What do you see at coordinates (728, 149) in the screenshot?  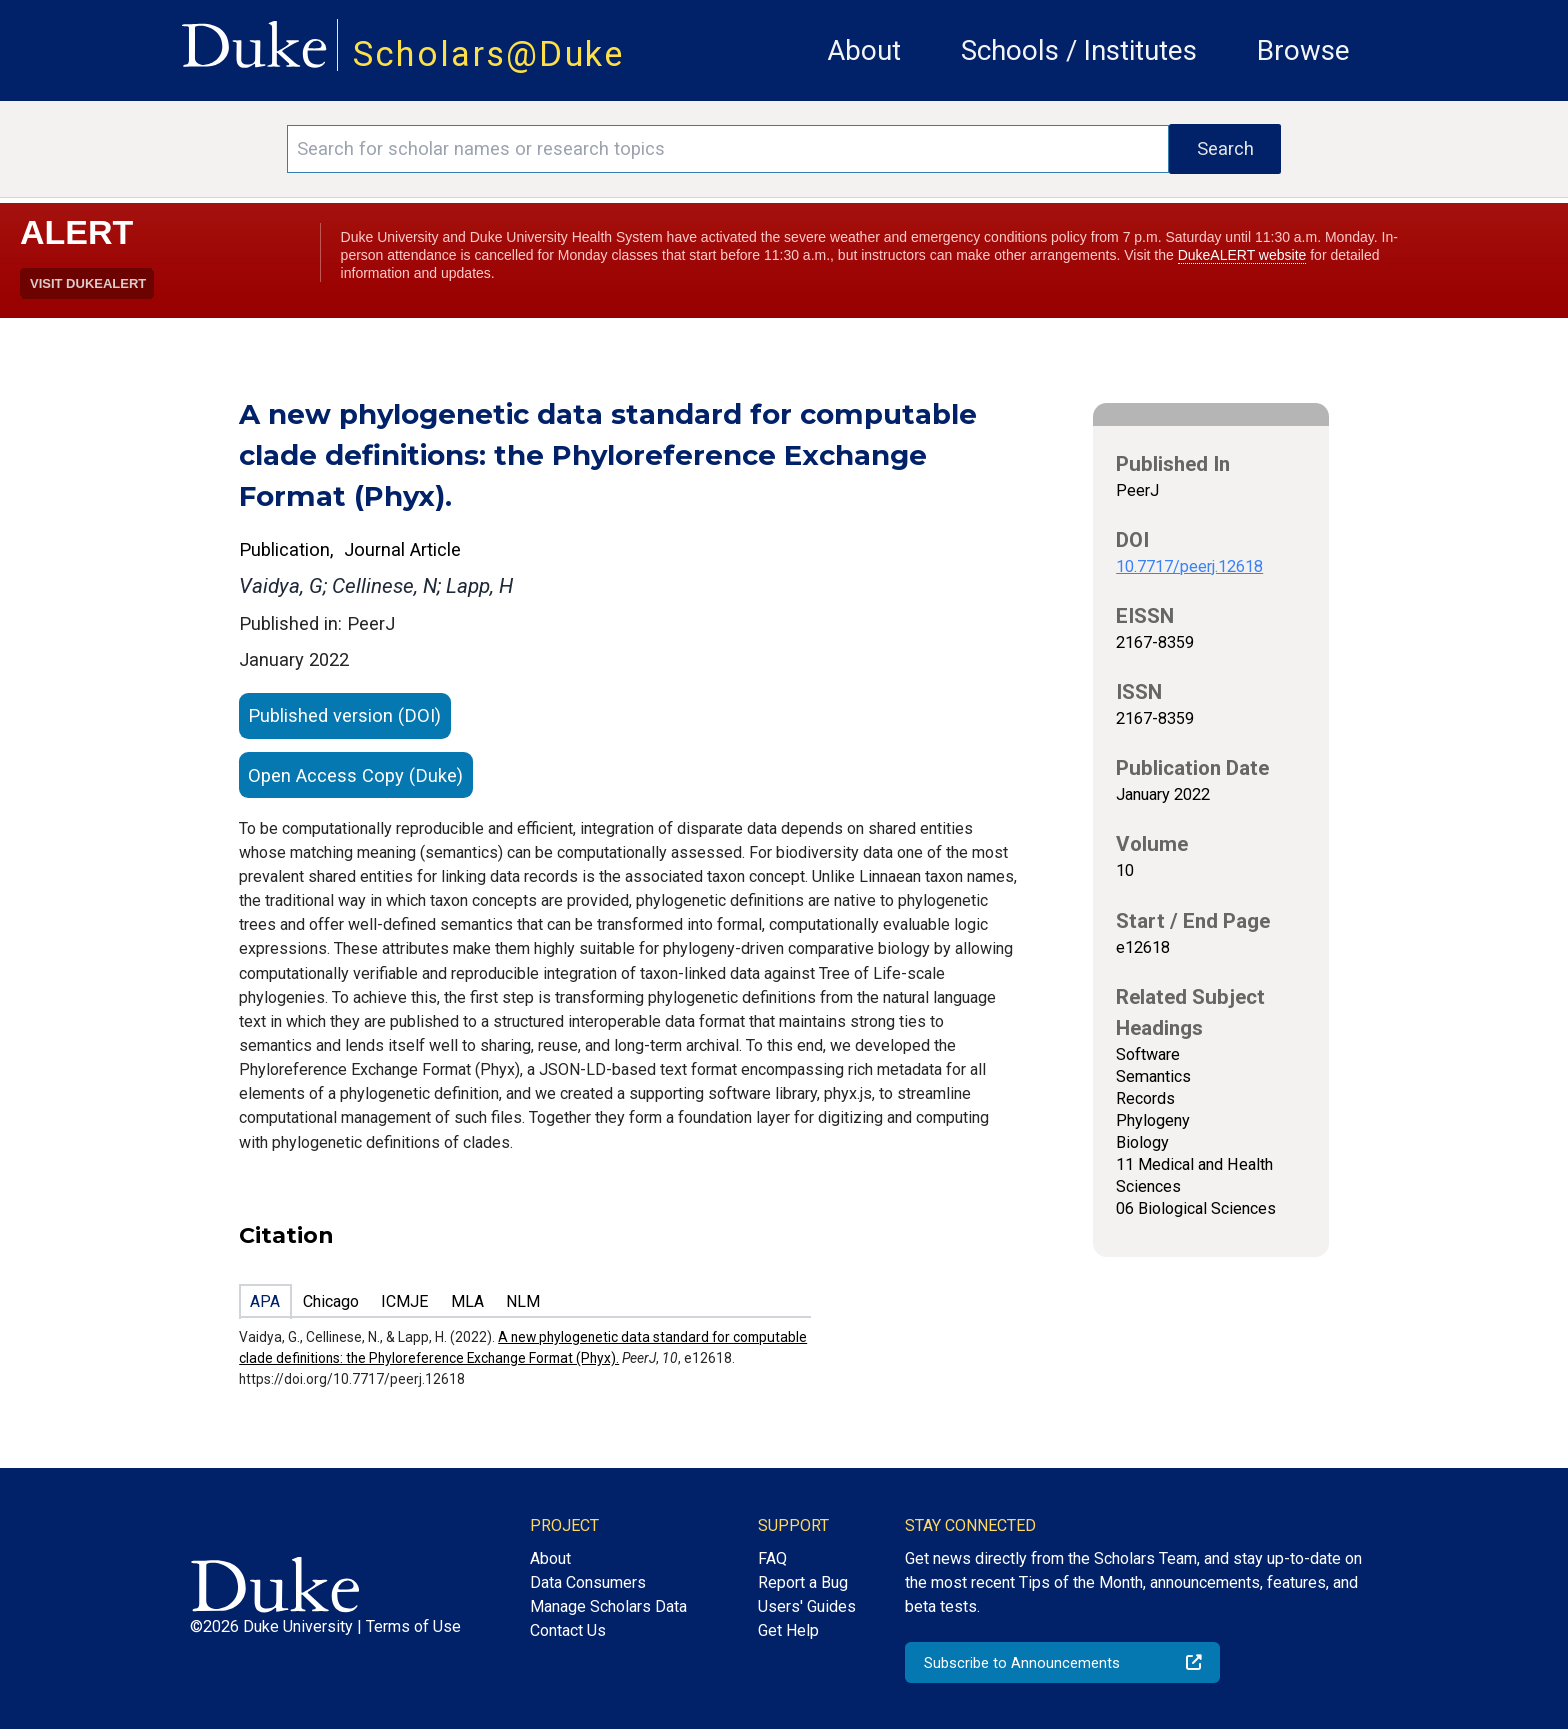 I see `[Search keywords]` at bounding box center [728, 149].